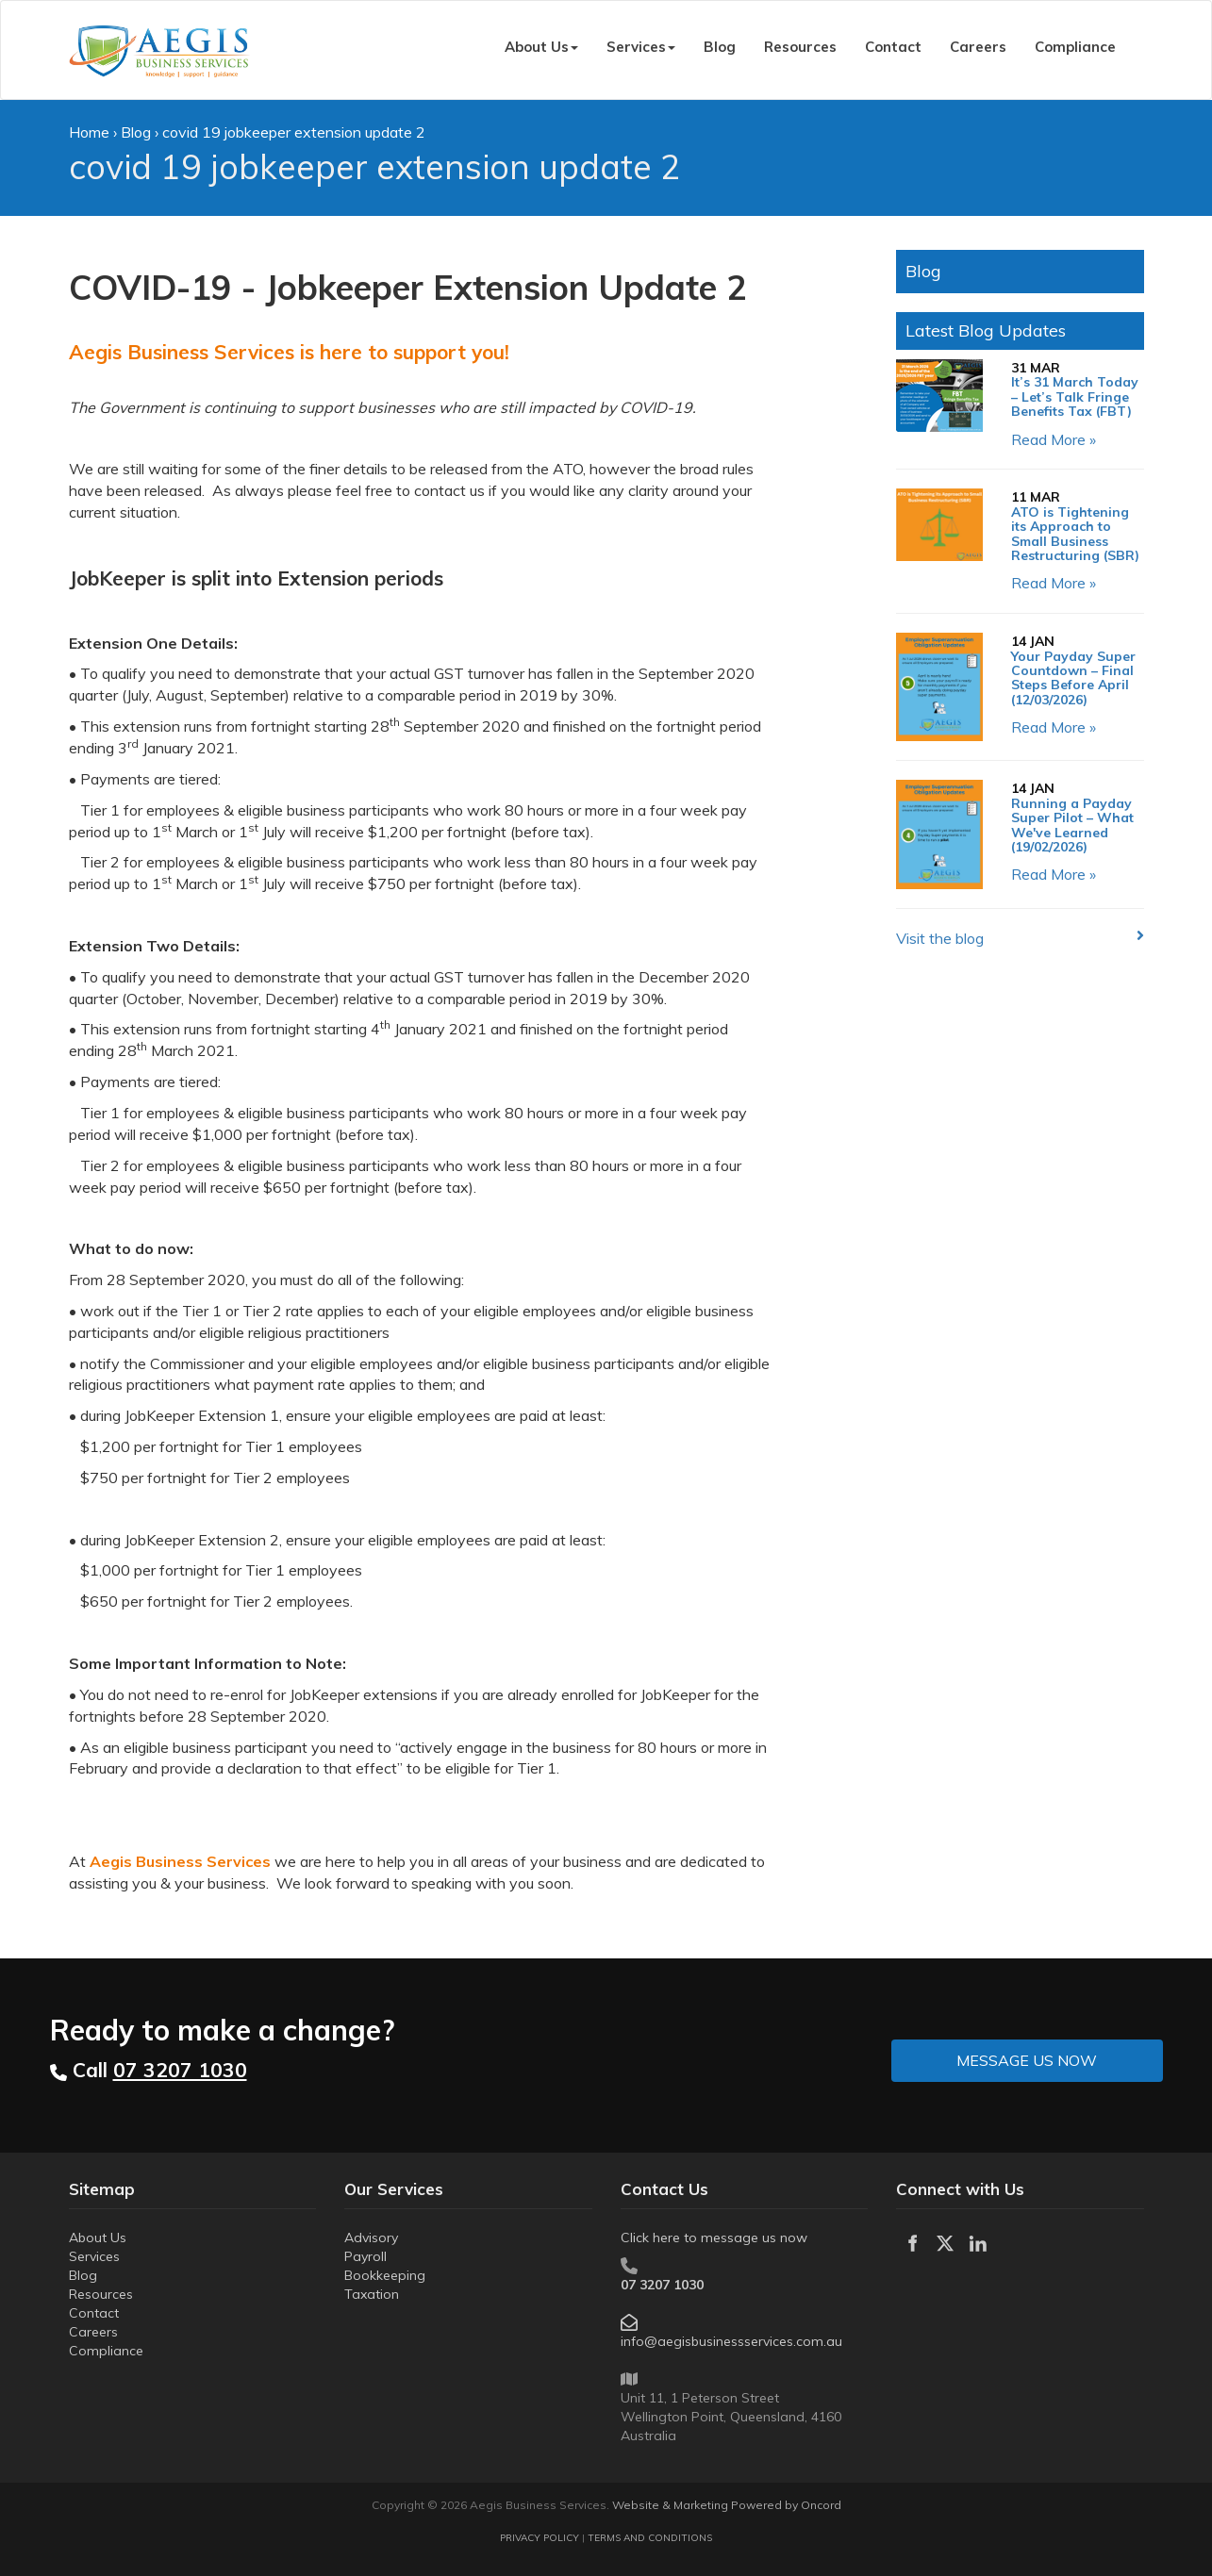 The height and width of the screenshot is (2576, 1212). I want to click on Read More », so click(1053, 439).